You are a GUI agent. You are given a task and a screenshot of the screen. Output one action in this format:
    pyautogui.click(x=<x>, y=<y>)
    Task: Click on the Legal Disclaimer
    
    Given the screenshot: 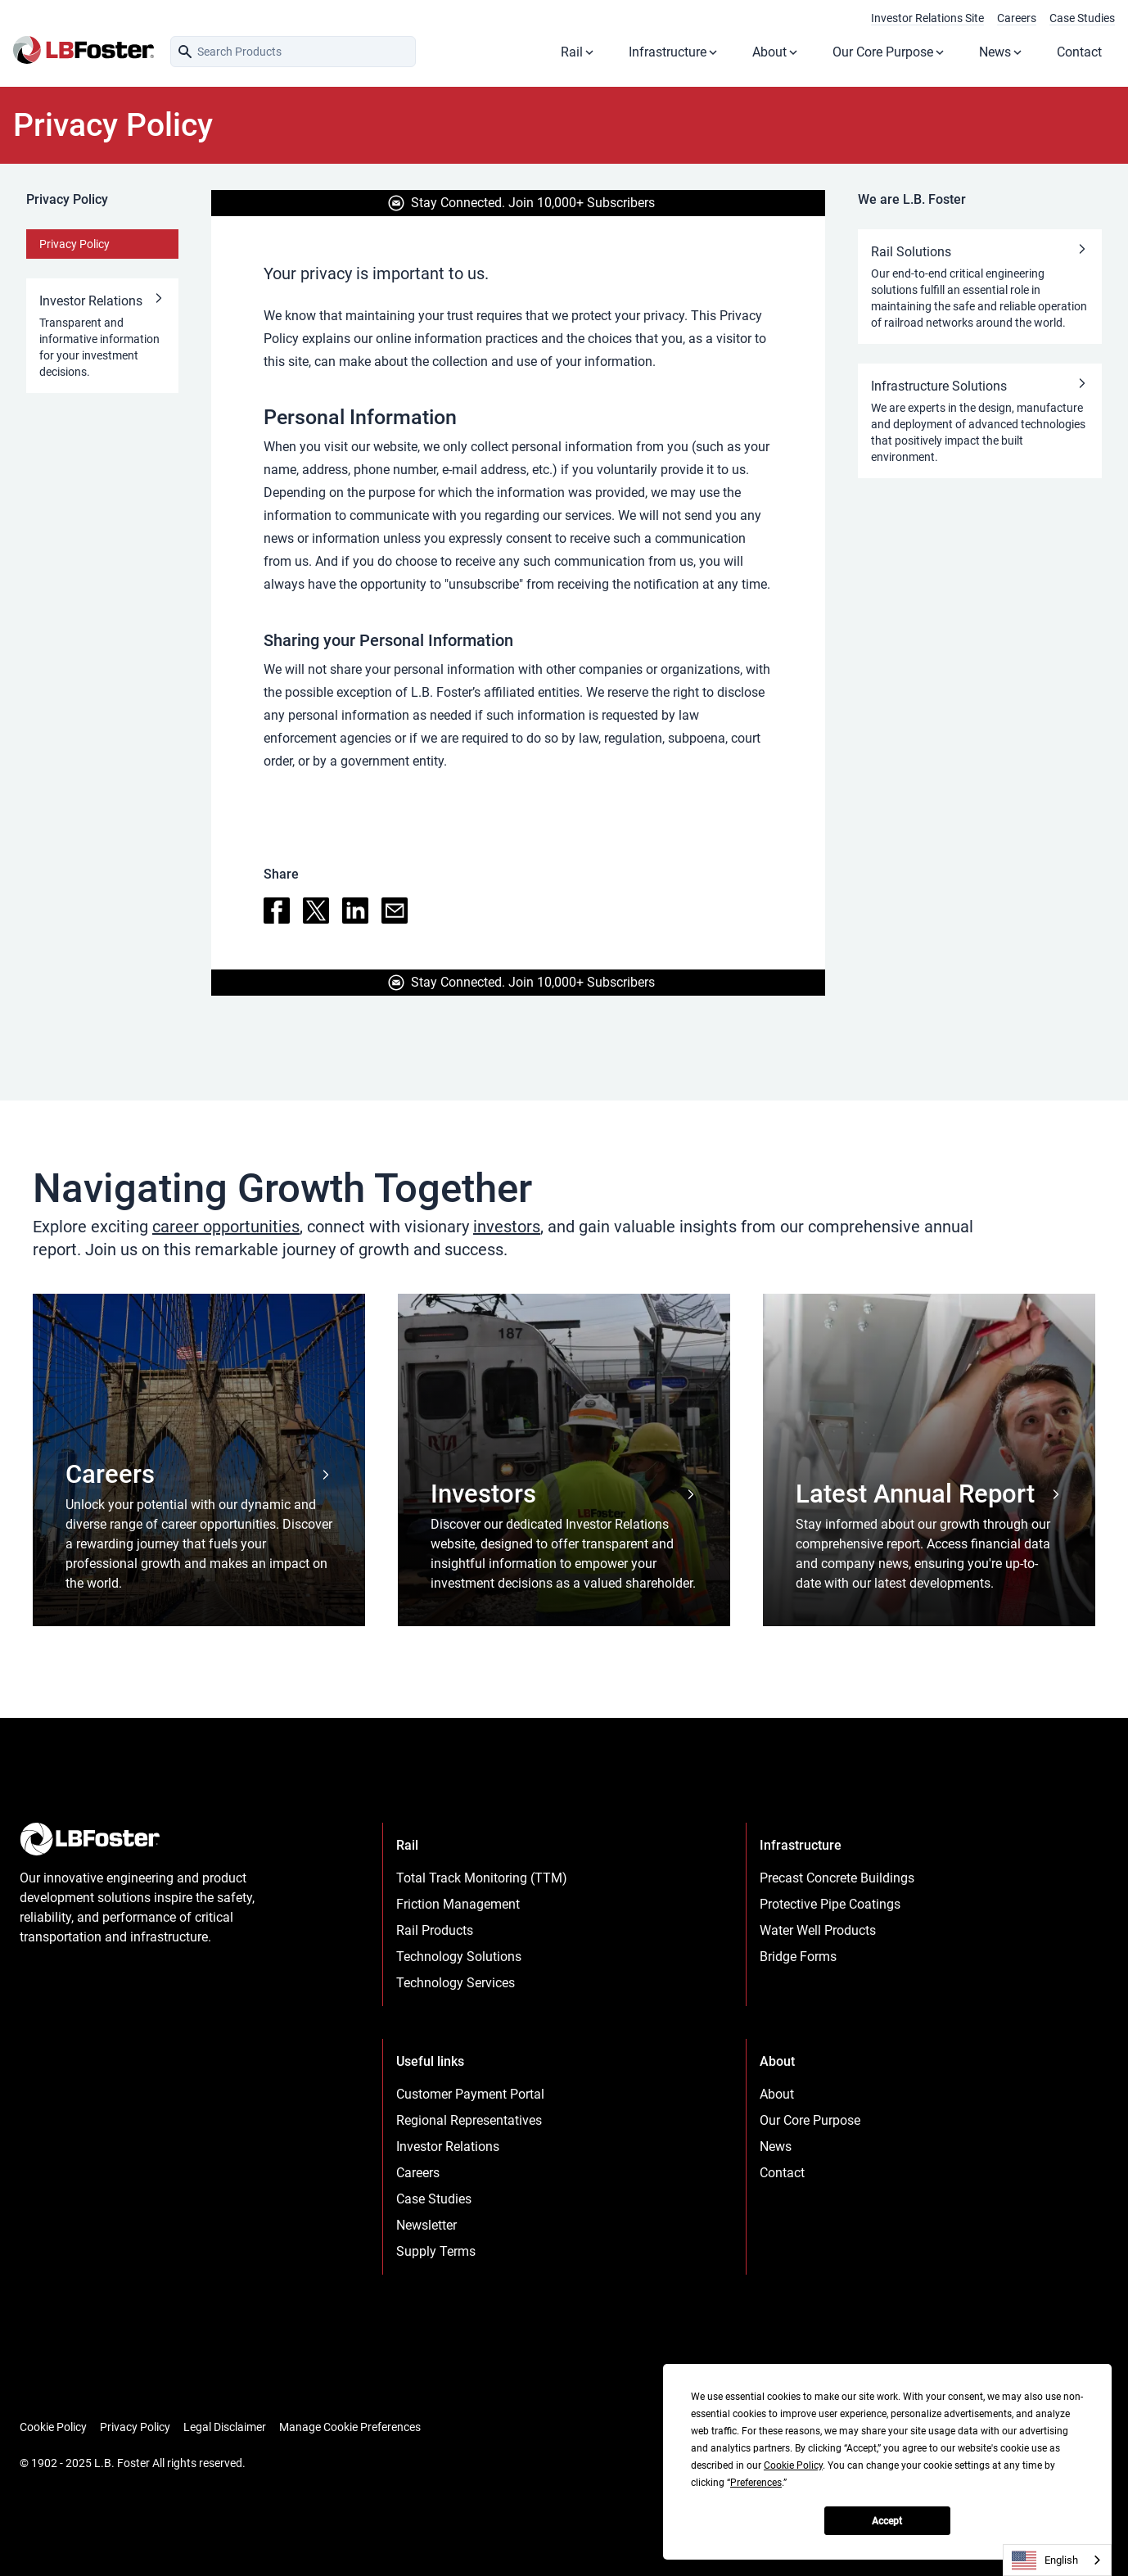 What is the action you would take?
    pyautogui.click(x=224, y=2427)
    